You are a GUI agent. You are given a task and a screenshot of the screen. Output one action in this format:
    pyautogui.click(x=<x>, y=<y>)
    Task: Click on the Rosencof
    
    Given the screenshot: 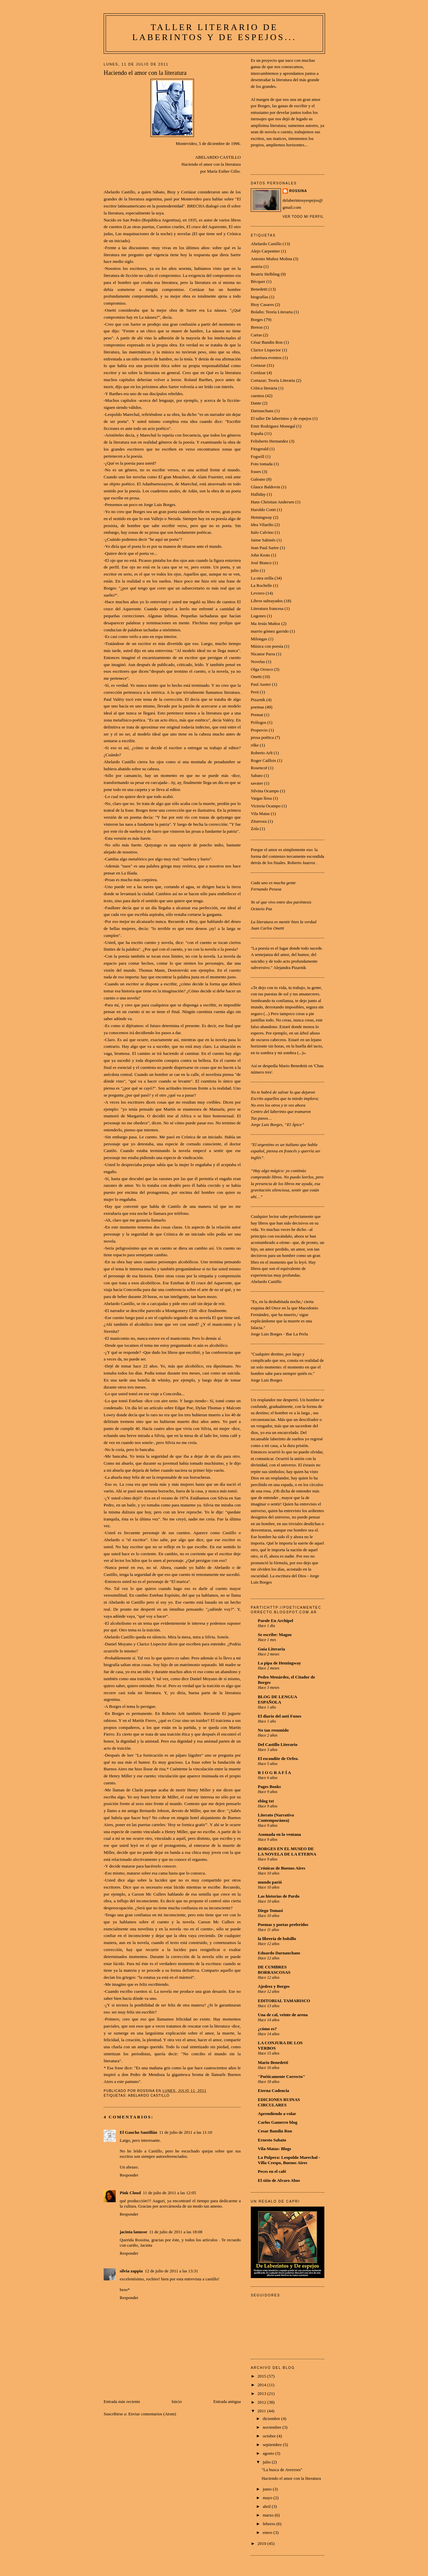 What is the action you would take?
    pyautogui.click(x=259, y=767)
    